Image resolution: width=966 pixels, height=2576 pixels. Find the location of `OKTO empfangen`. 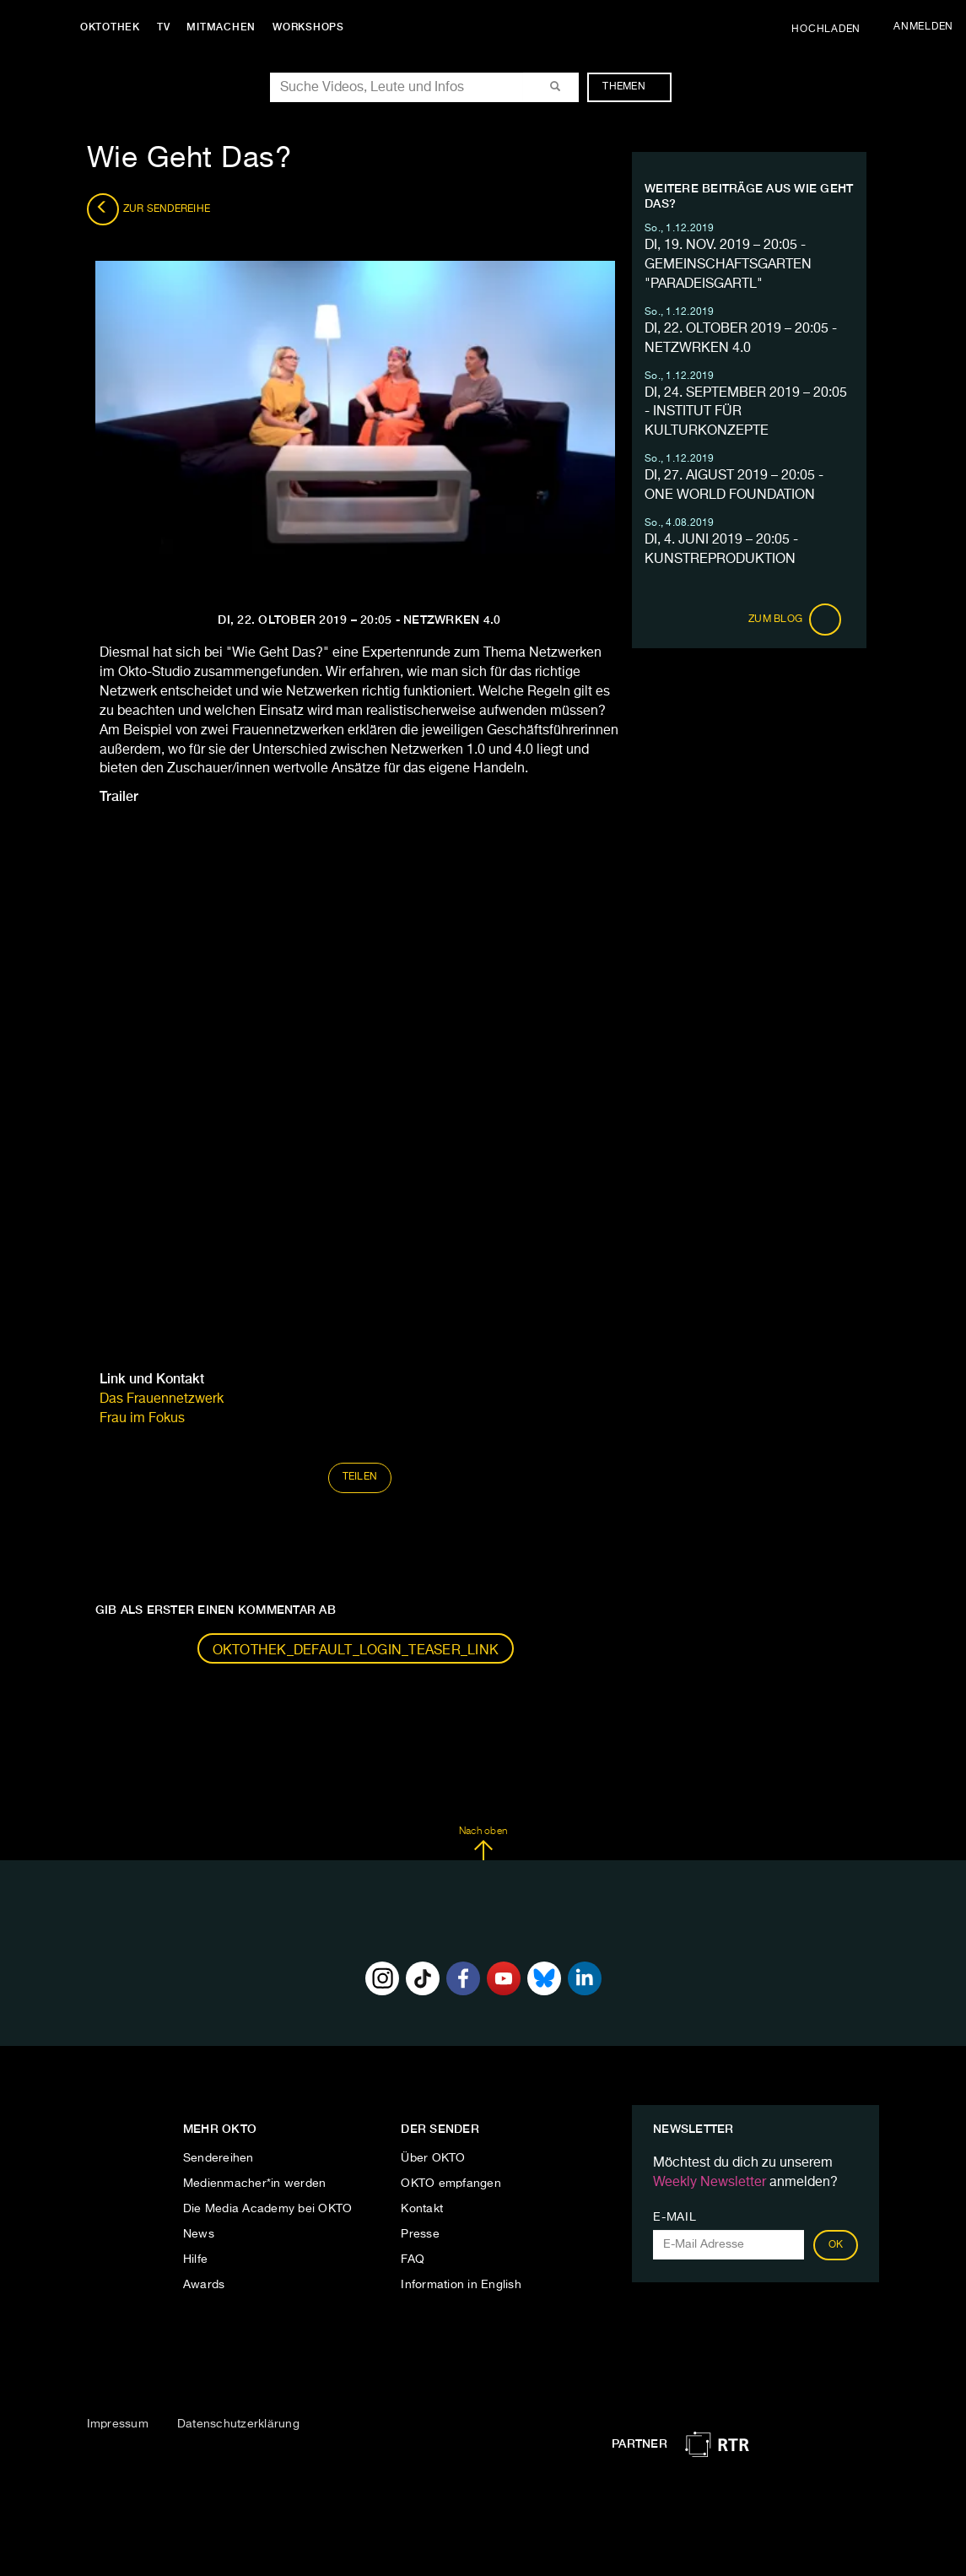

OKTO empfangen is located at coordinates (451, 2183).